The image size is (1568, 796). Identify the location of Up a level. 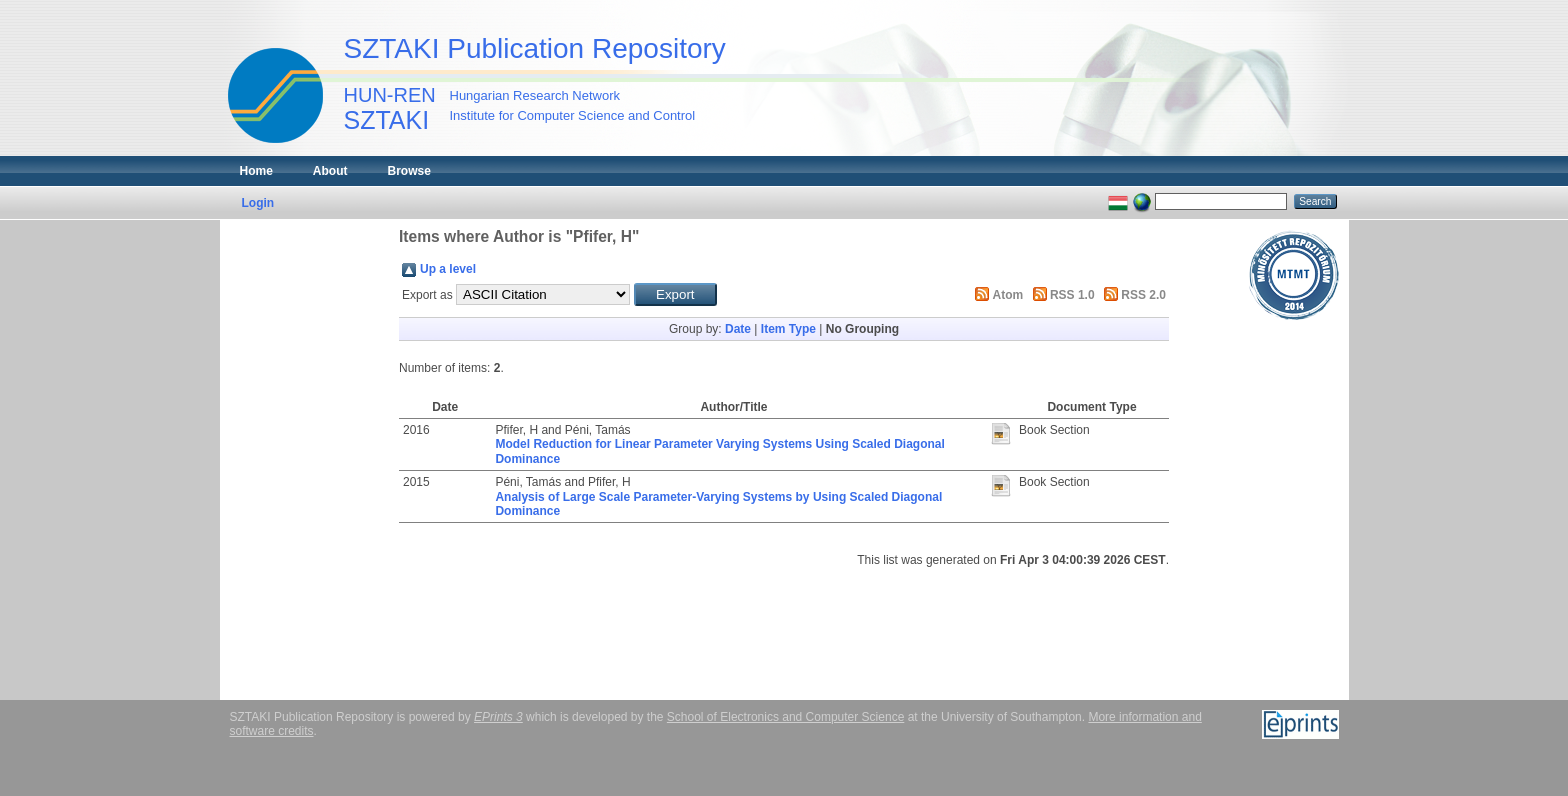
(448, 269).